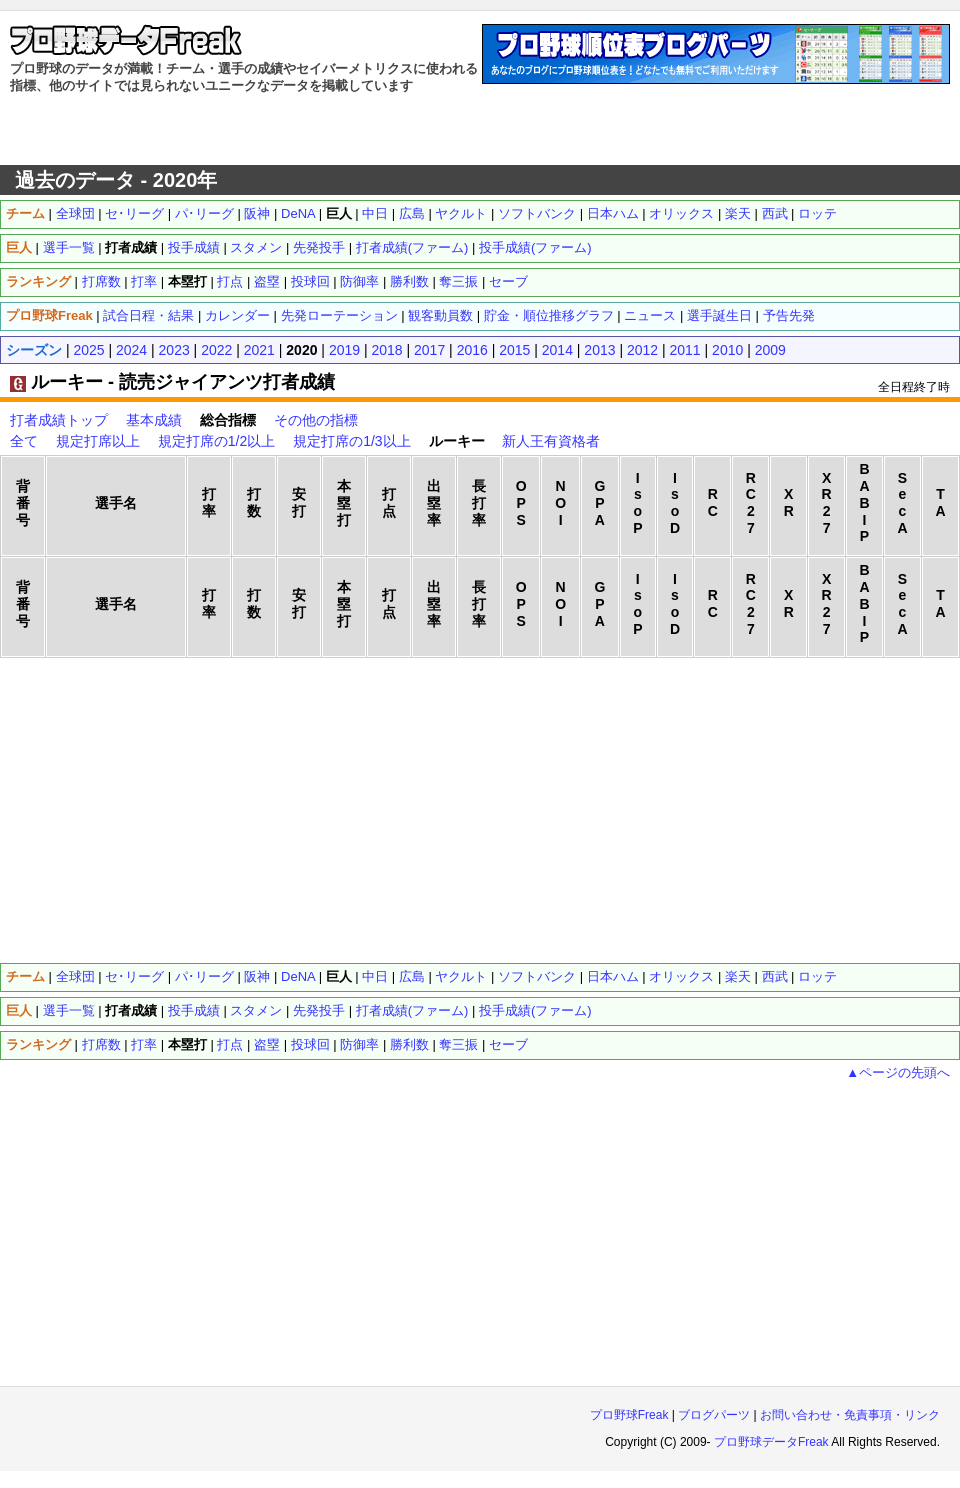  What do you see at coordinates (412, 247) in the screenshot?
I see `打者成績(ファーム)` at bounding box center [412, 247].